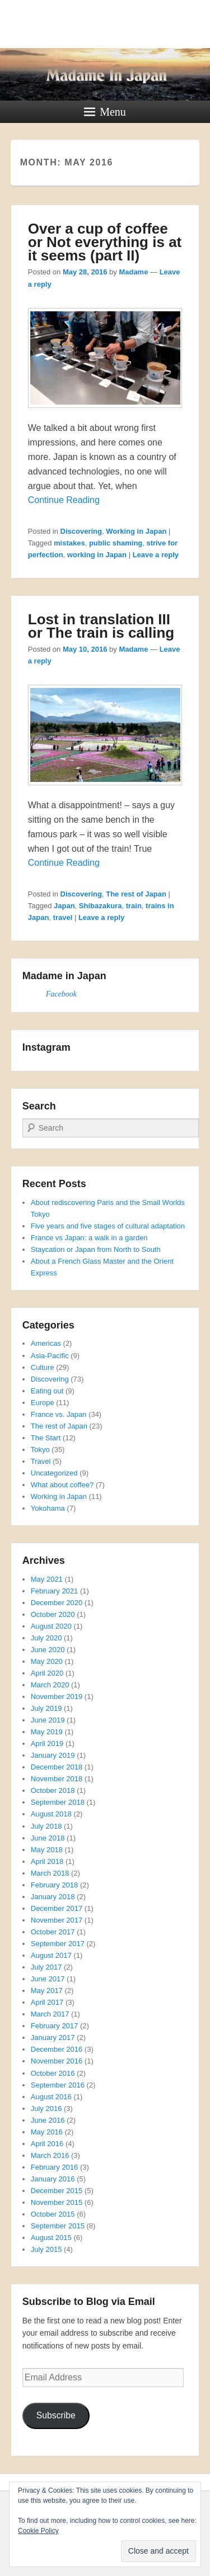 The height and width of the screenshot is (2576, 210). Describe the element at coordinates (115, 543) in the screenshot. I see `public shaming` at that location.